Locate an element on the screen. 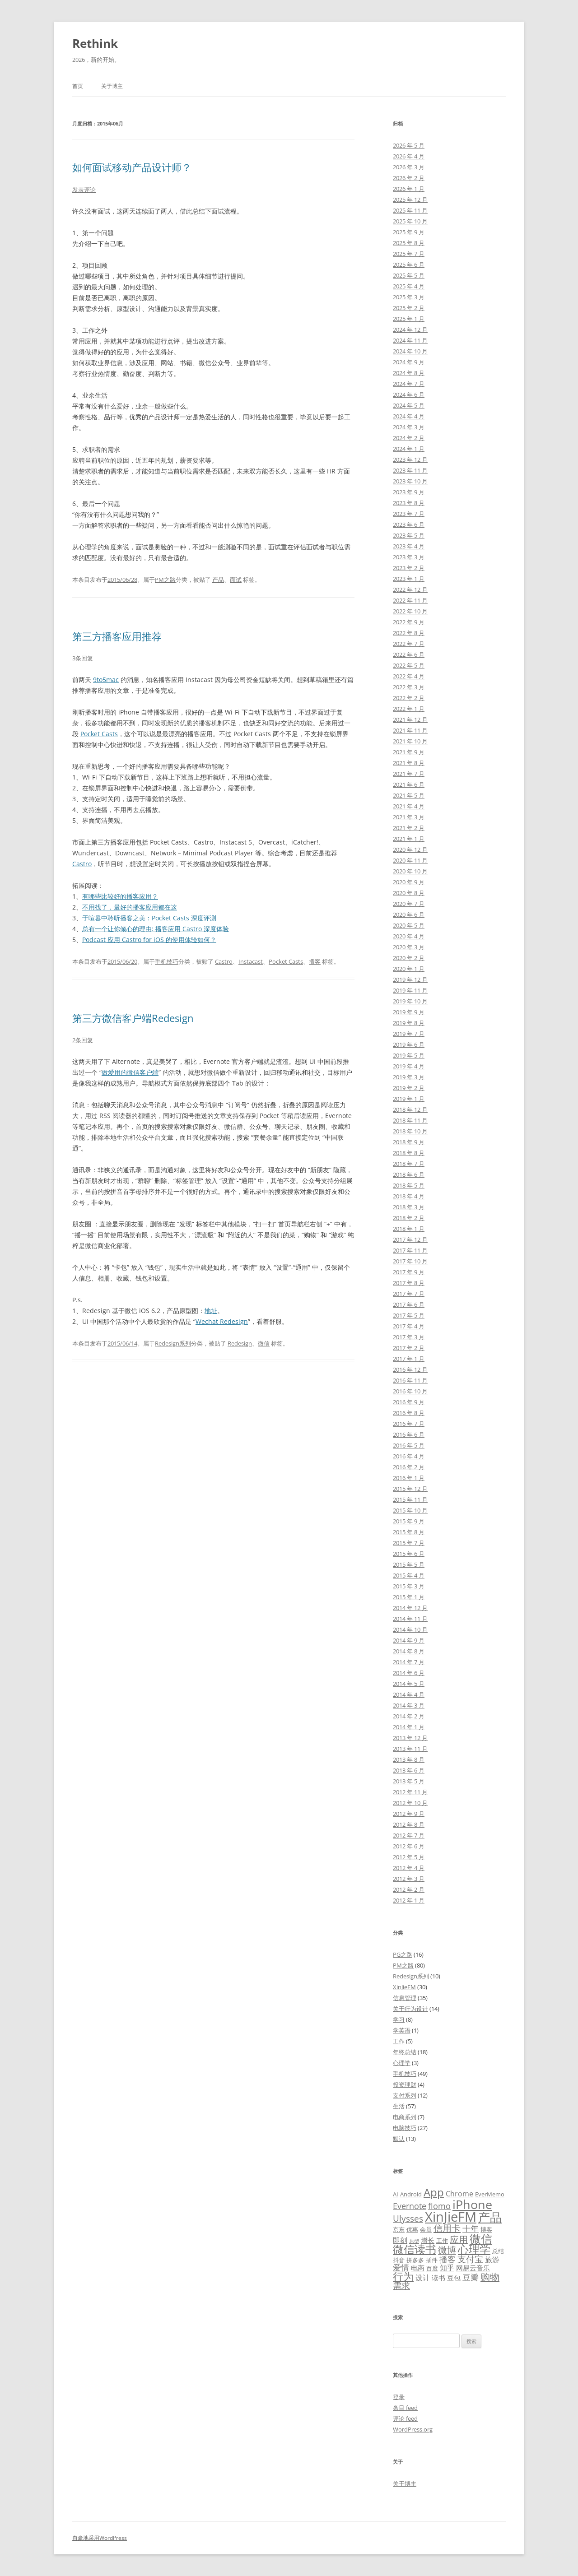 The width and height of the screenshot is (578, 2576). 2022 年 3 月 is located at coordinates (408, 687).